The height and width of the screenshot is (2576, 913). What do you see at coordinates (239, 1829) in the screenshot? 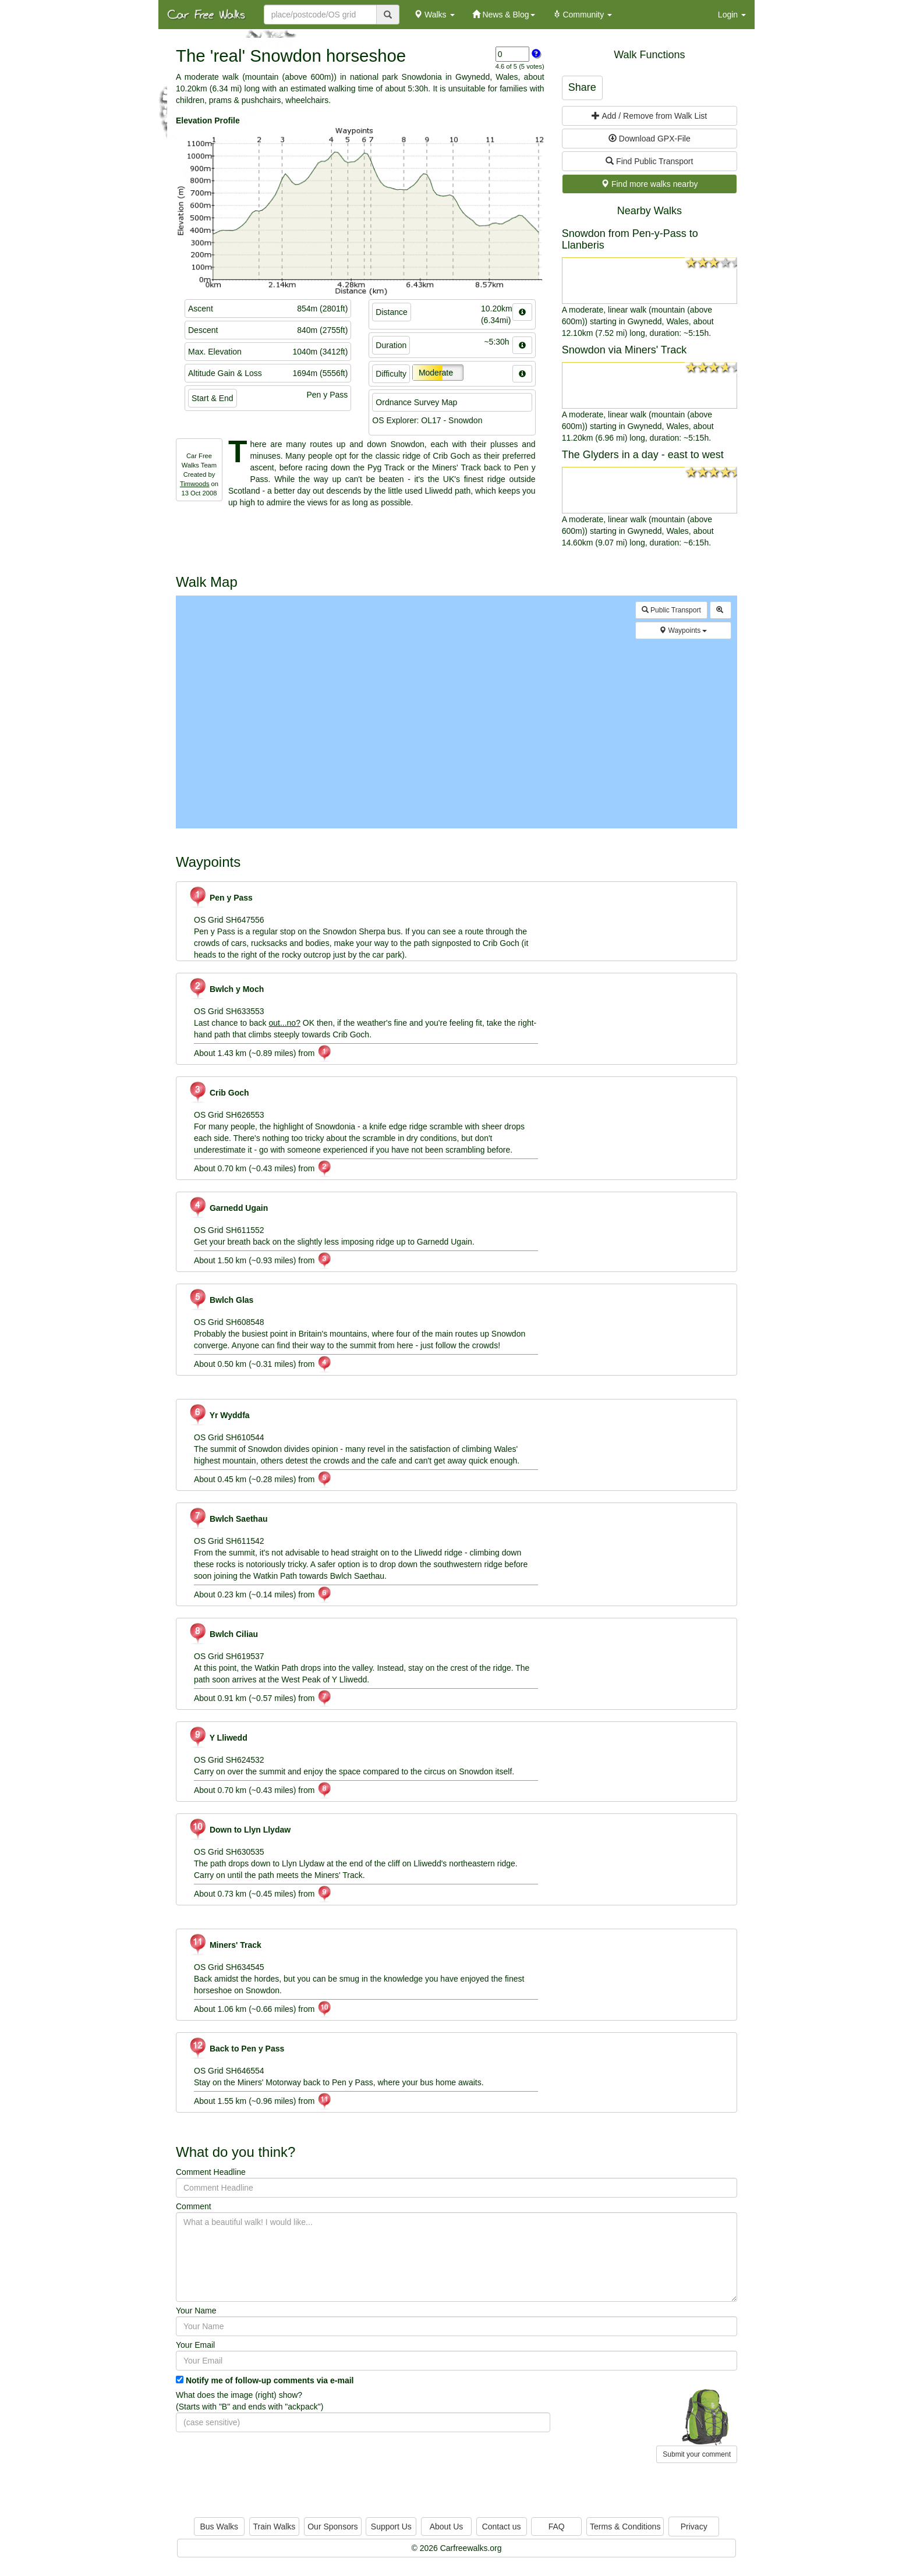
I see `Down to Llyn Llydaw` at bounding box center [239, 1829].